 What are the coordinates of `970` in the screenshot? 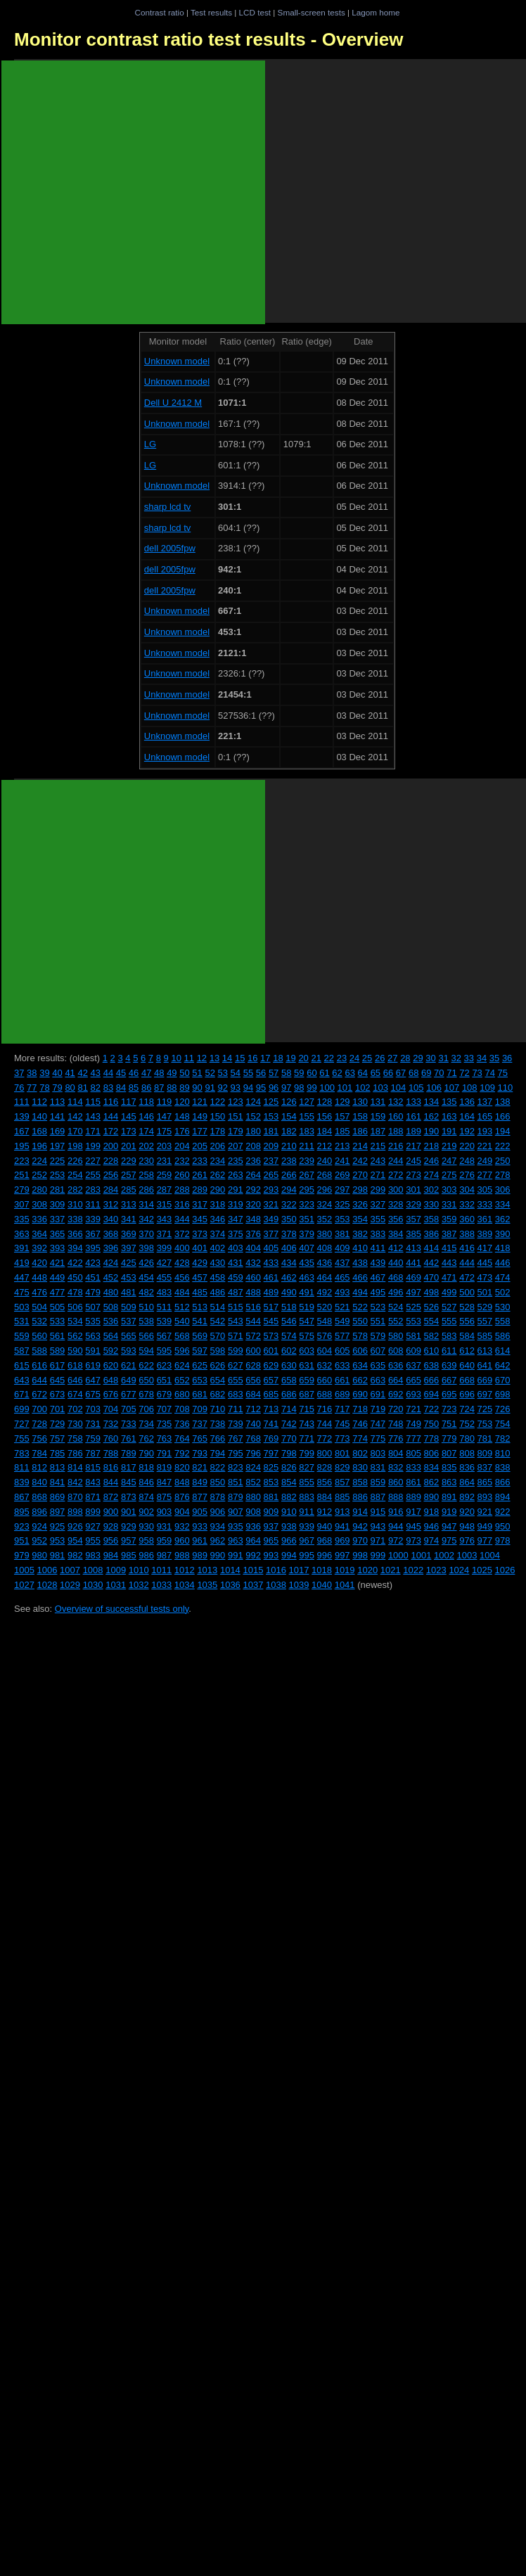 It's located at (360, 1540).